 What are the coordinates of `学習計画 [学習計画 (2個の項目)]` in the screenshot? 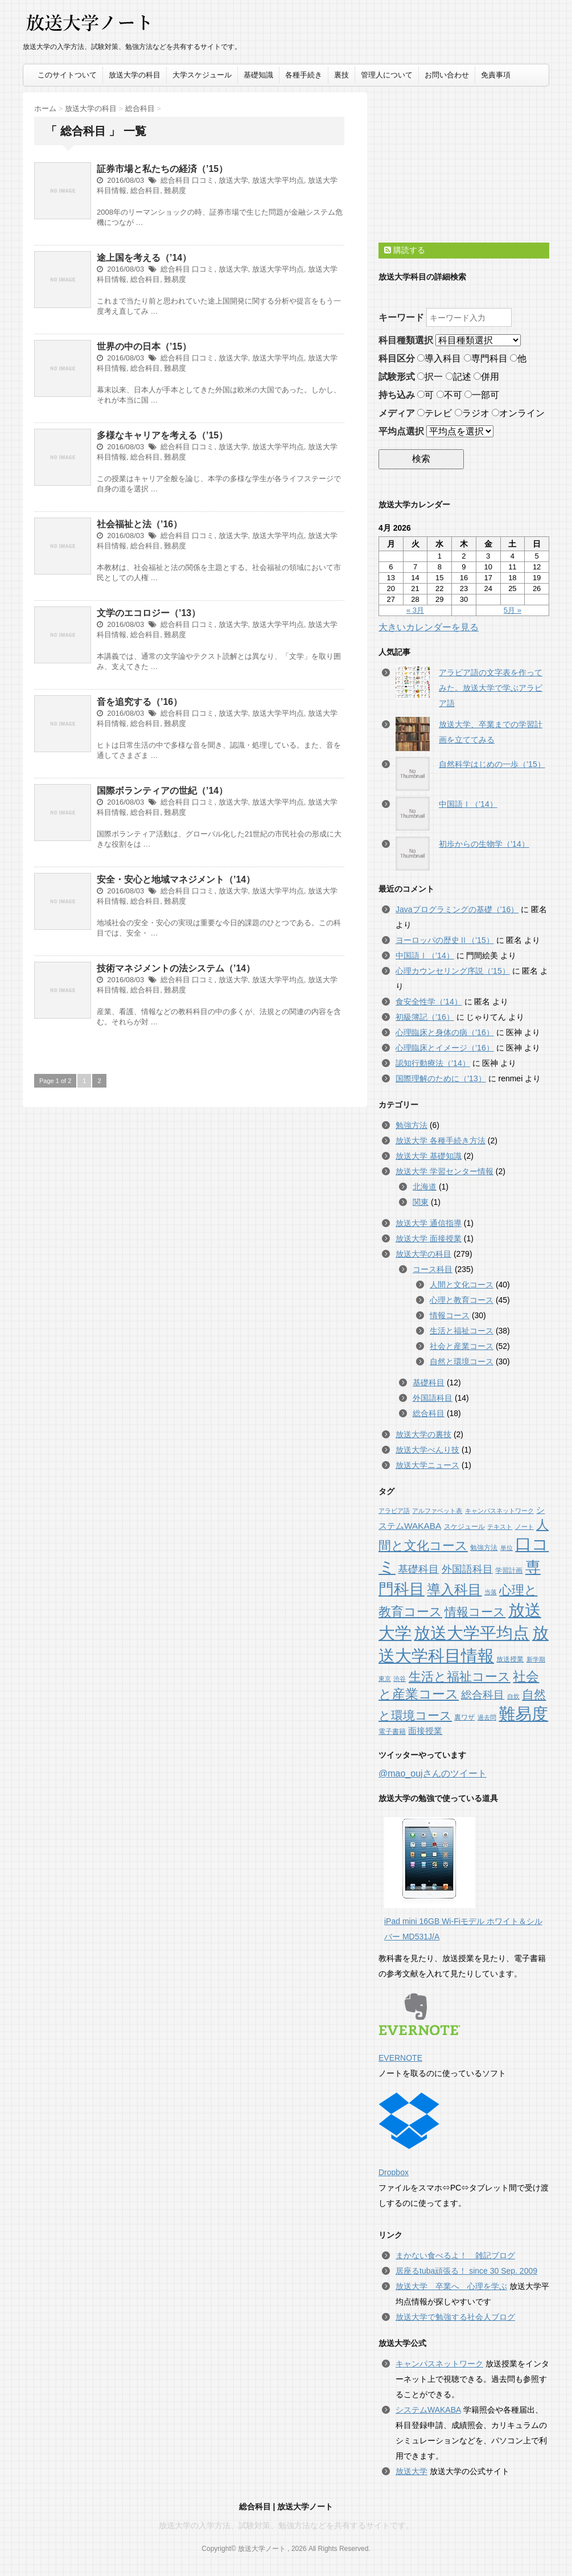 It's located at (508, 1570).